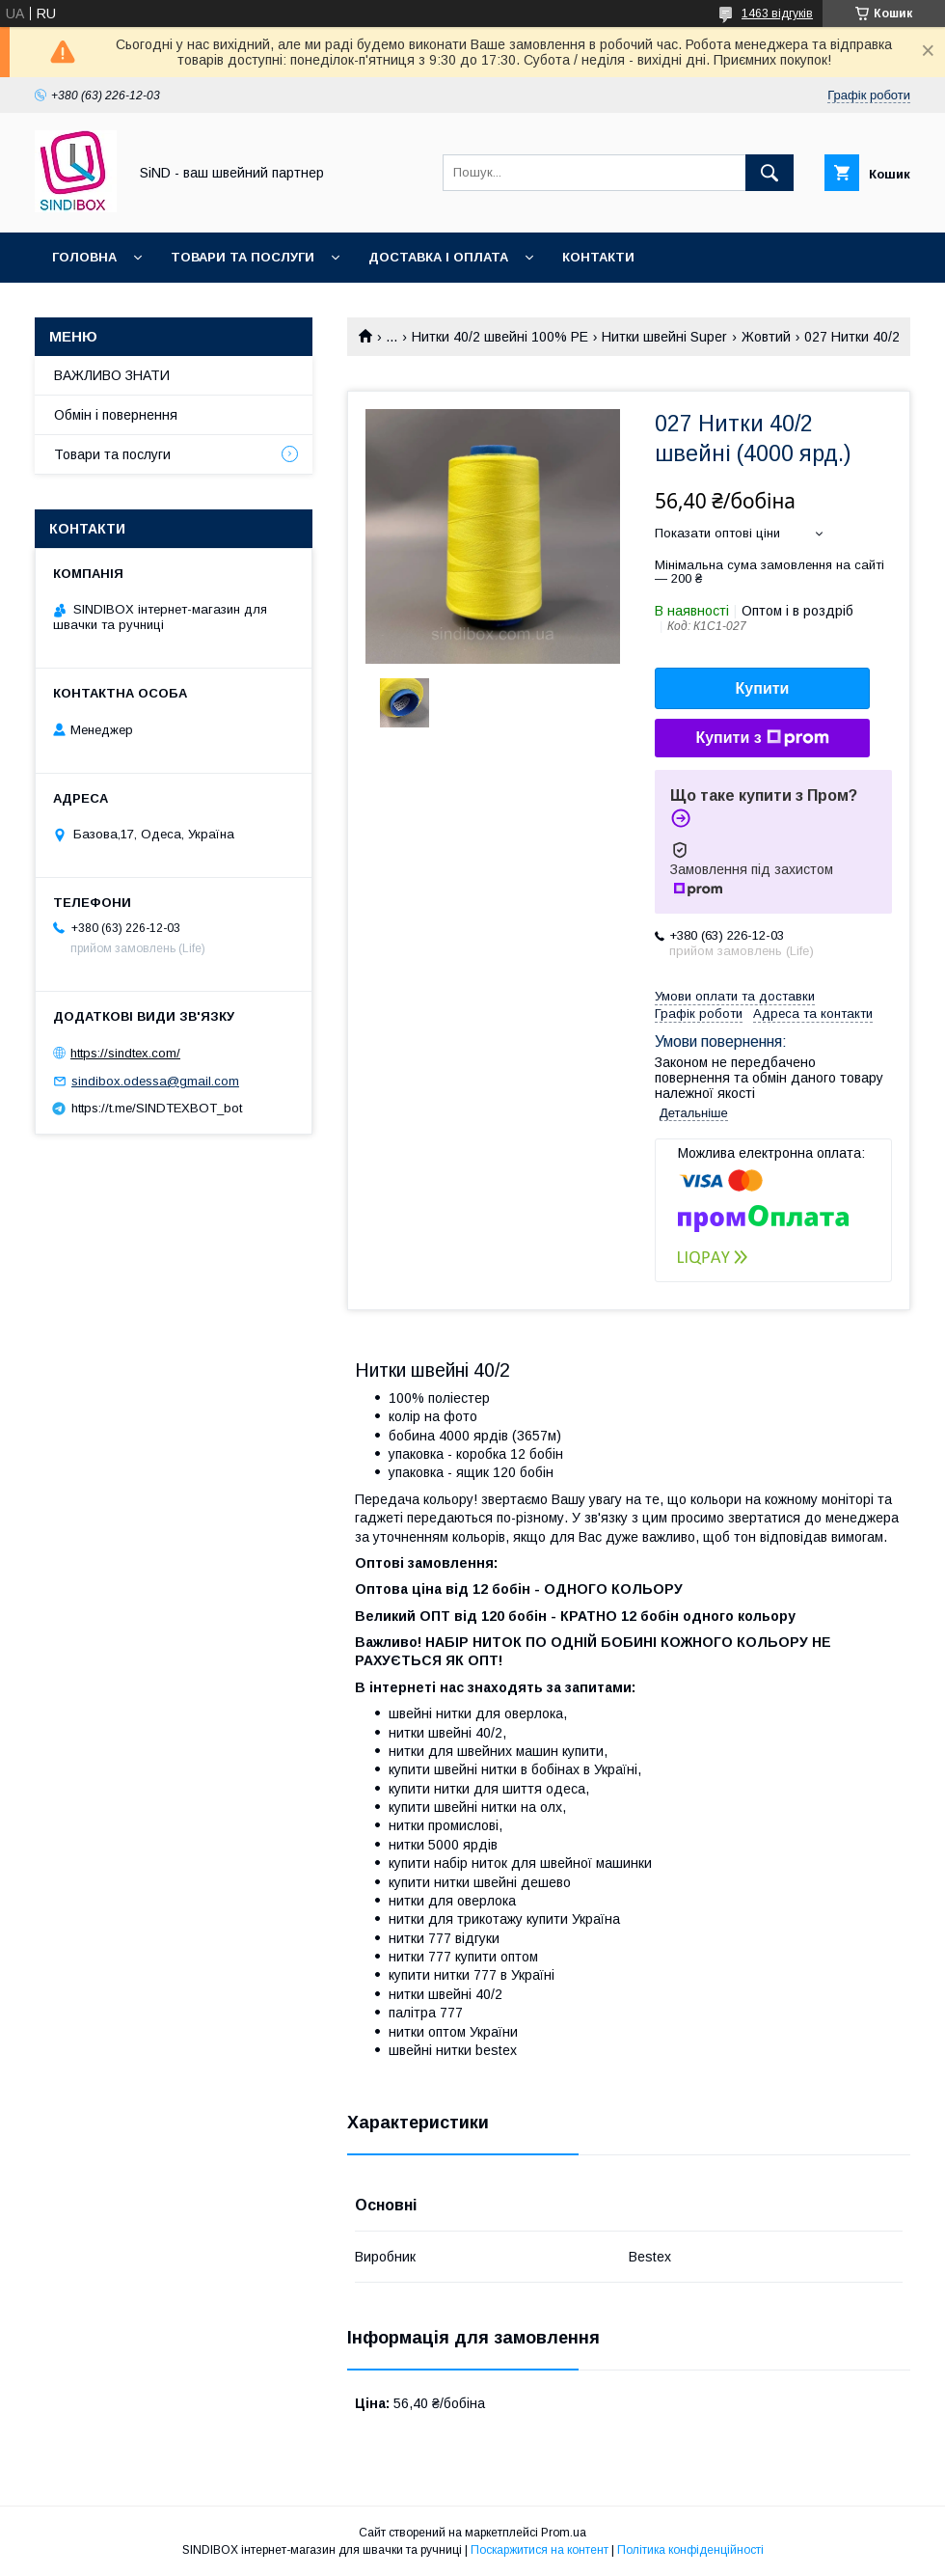 This screenshot has height=2576, width=945. I want to click on Купити з, so click(761, 738).